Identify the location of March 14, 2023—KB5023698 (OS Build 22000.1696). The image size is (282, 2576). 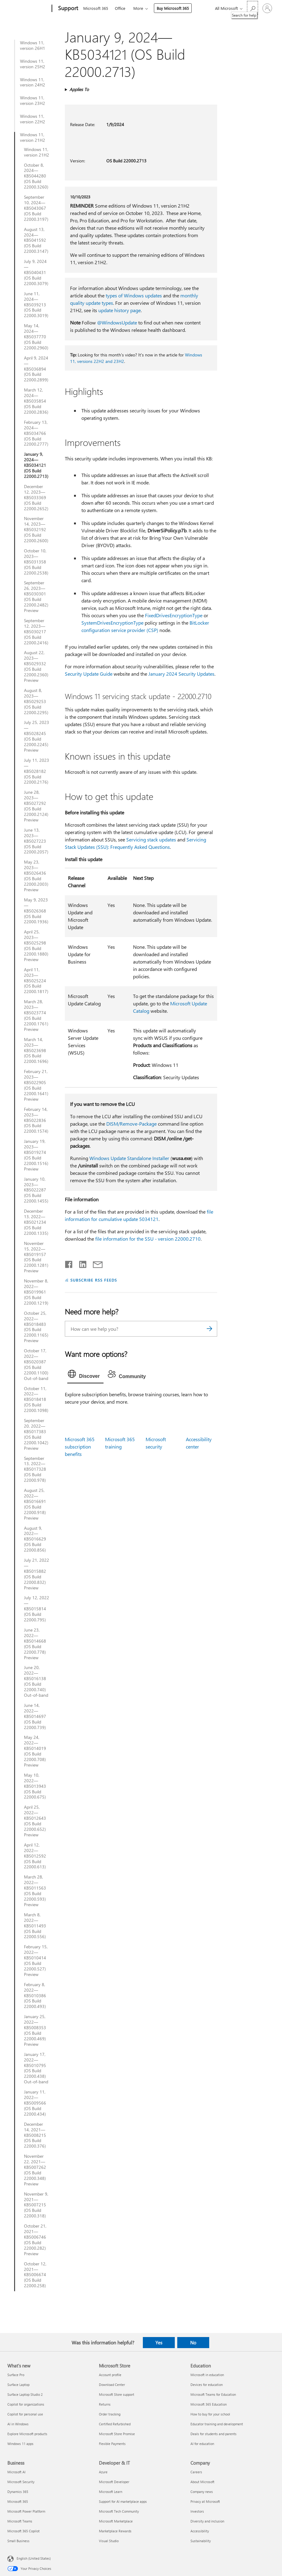
(36, 1050).